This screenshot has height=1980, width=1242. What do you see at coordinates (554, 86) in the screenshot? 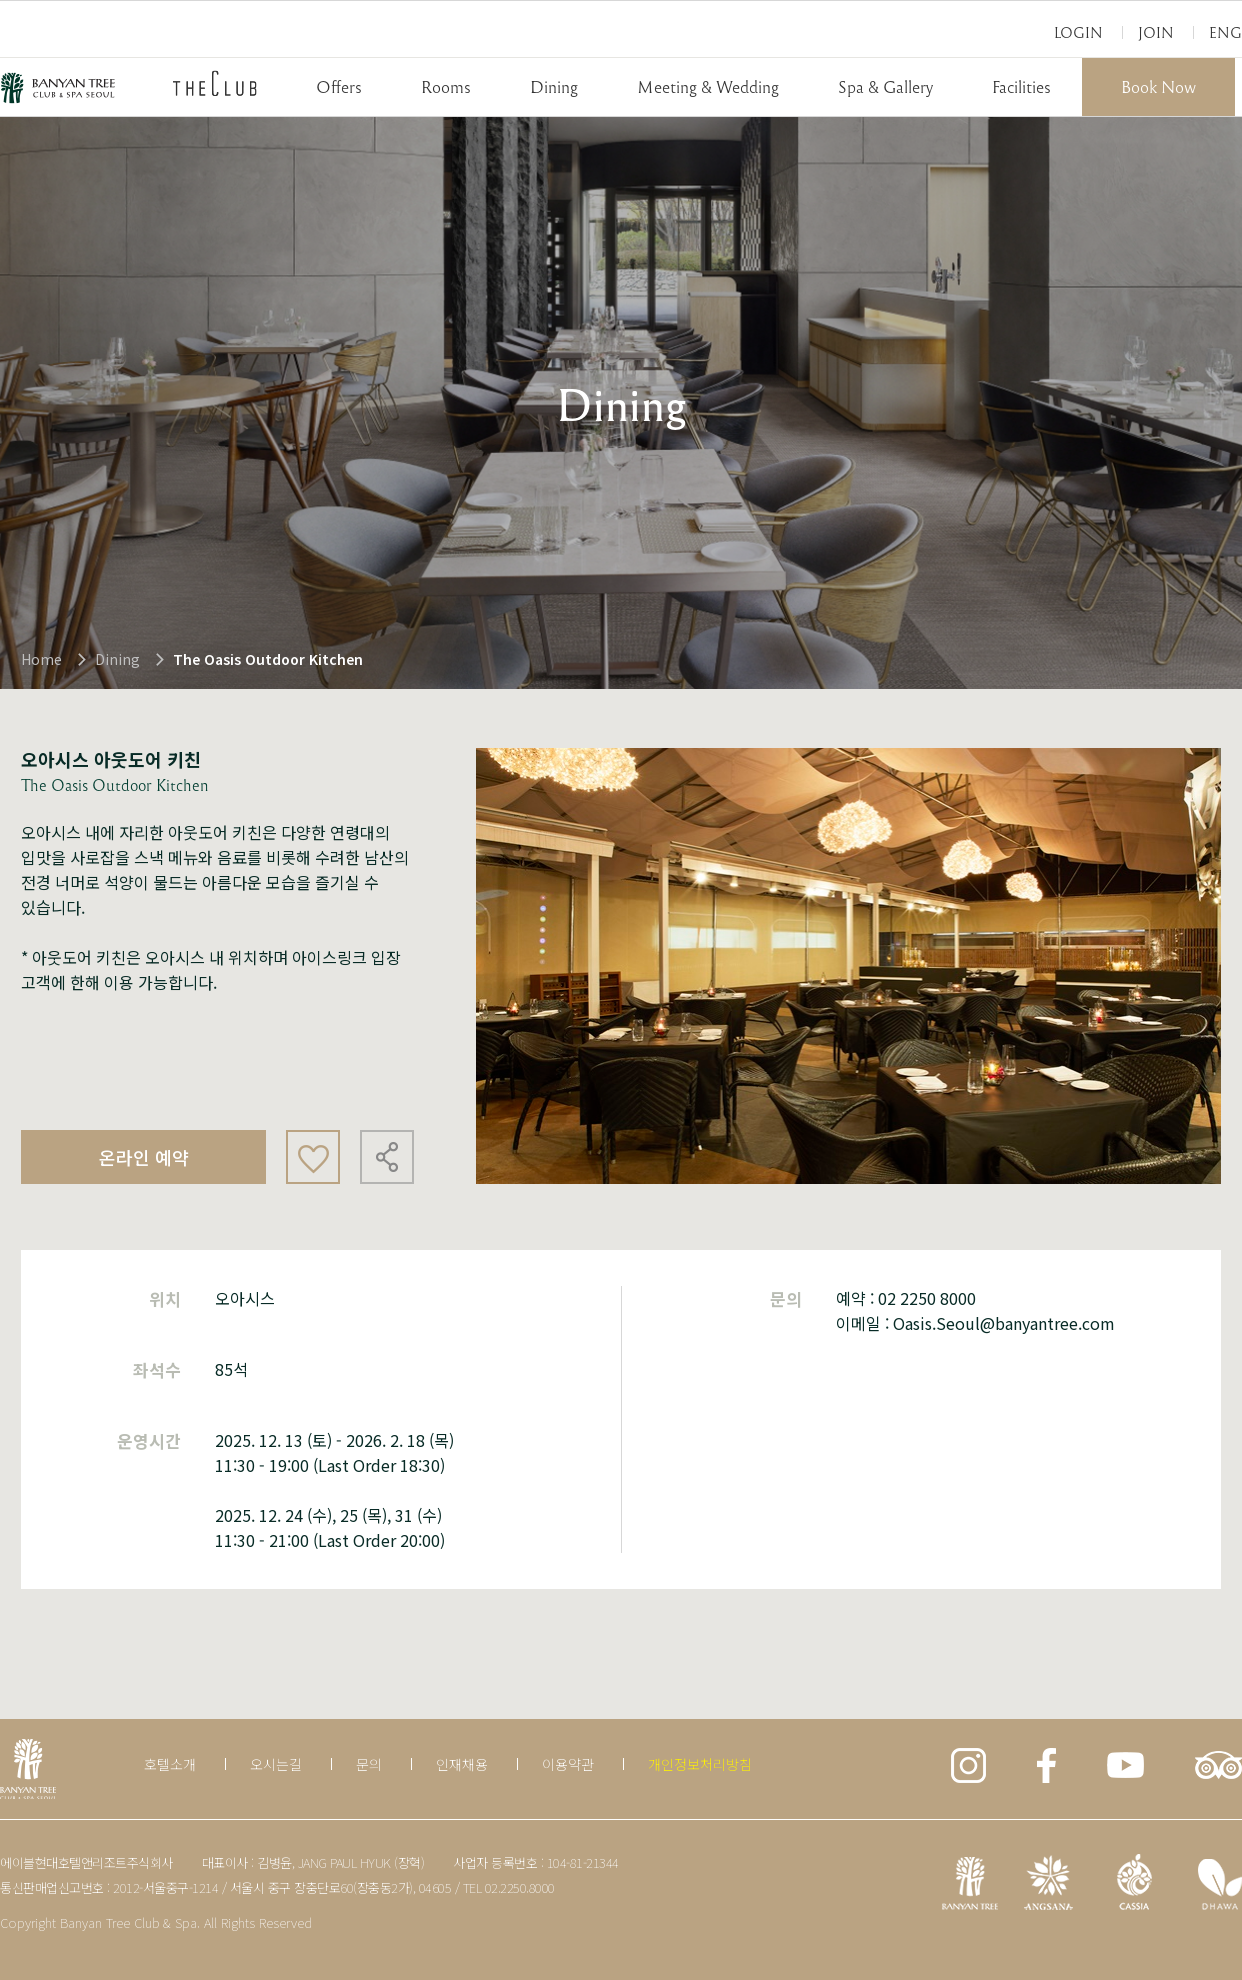
I see `Dining` at bounding box center [554, 86].